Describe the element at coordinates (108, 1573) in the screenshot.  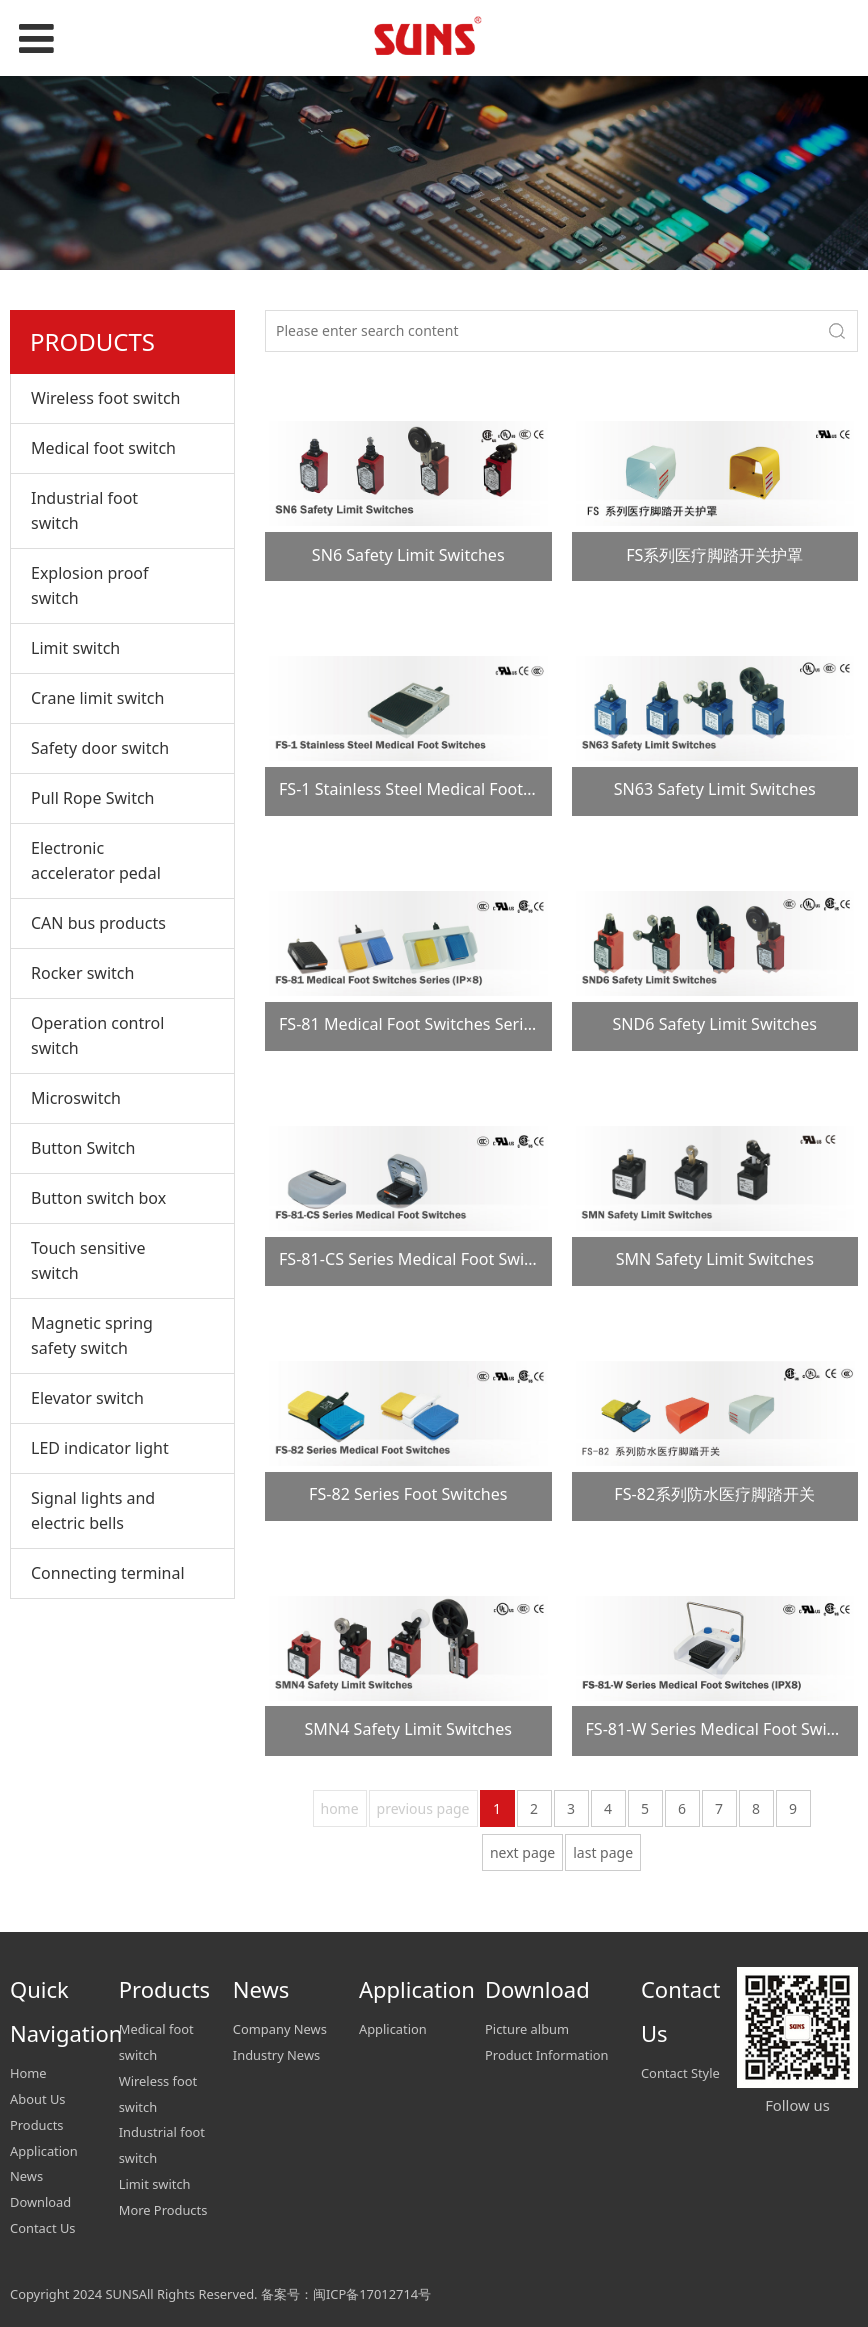
I see `Connecting terminal` at that location.